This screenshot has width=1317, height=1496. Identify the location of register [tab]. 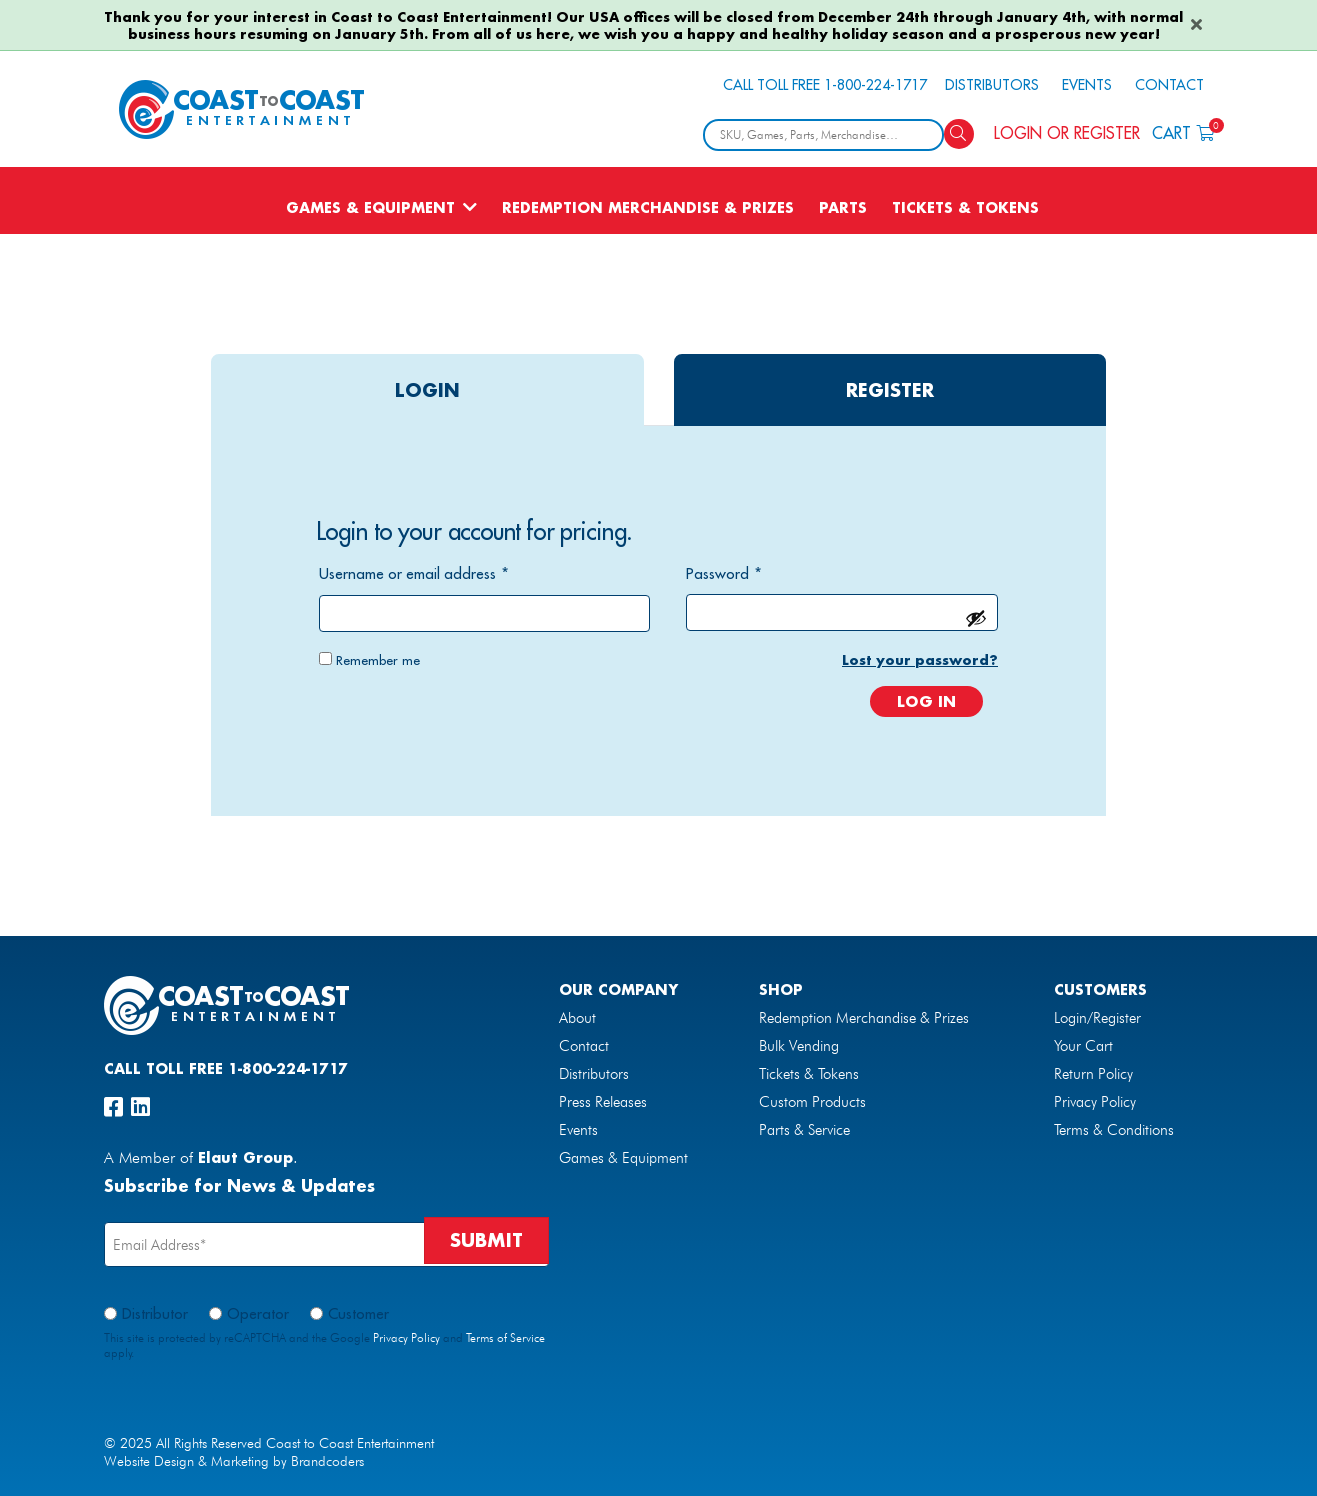
(890, 390).